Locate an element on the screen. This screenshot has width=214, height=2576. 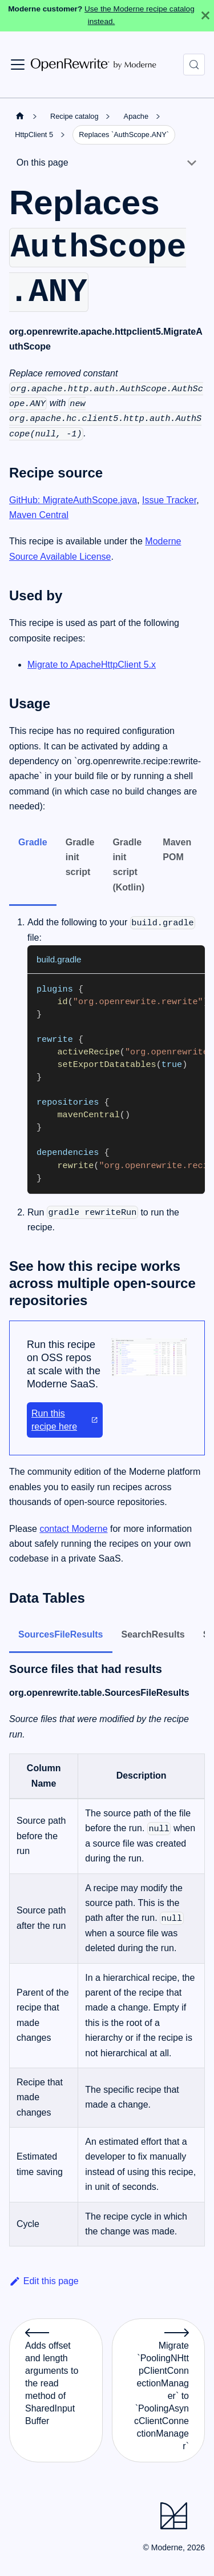
Edit this page is located at coordinates (44, 2281).